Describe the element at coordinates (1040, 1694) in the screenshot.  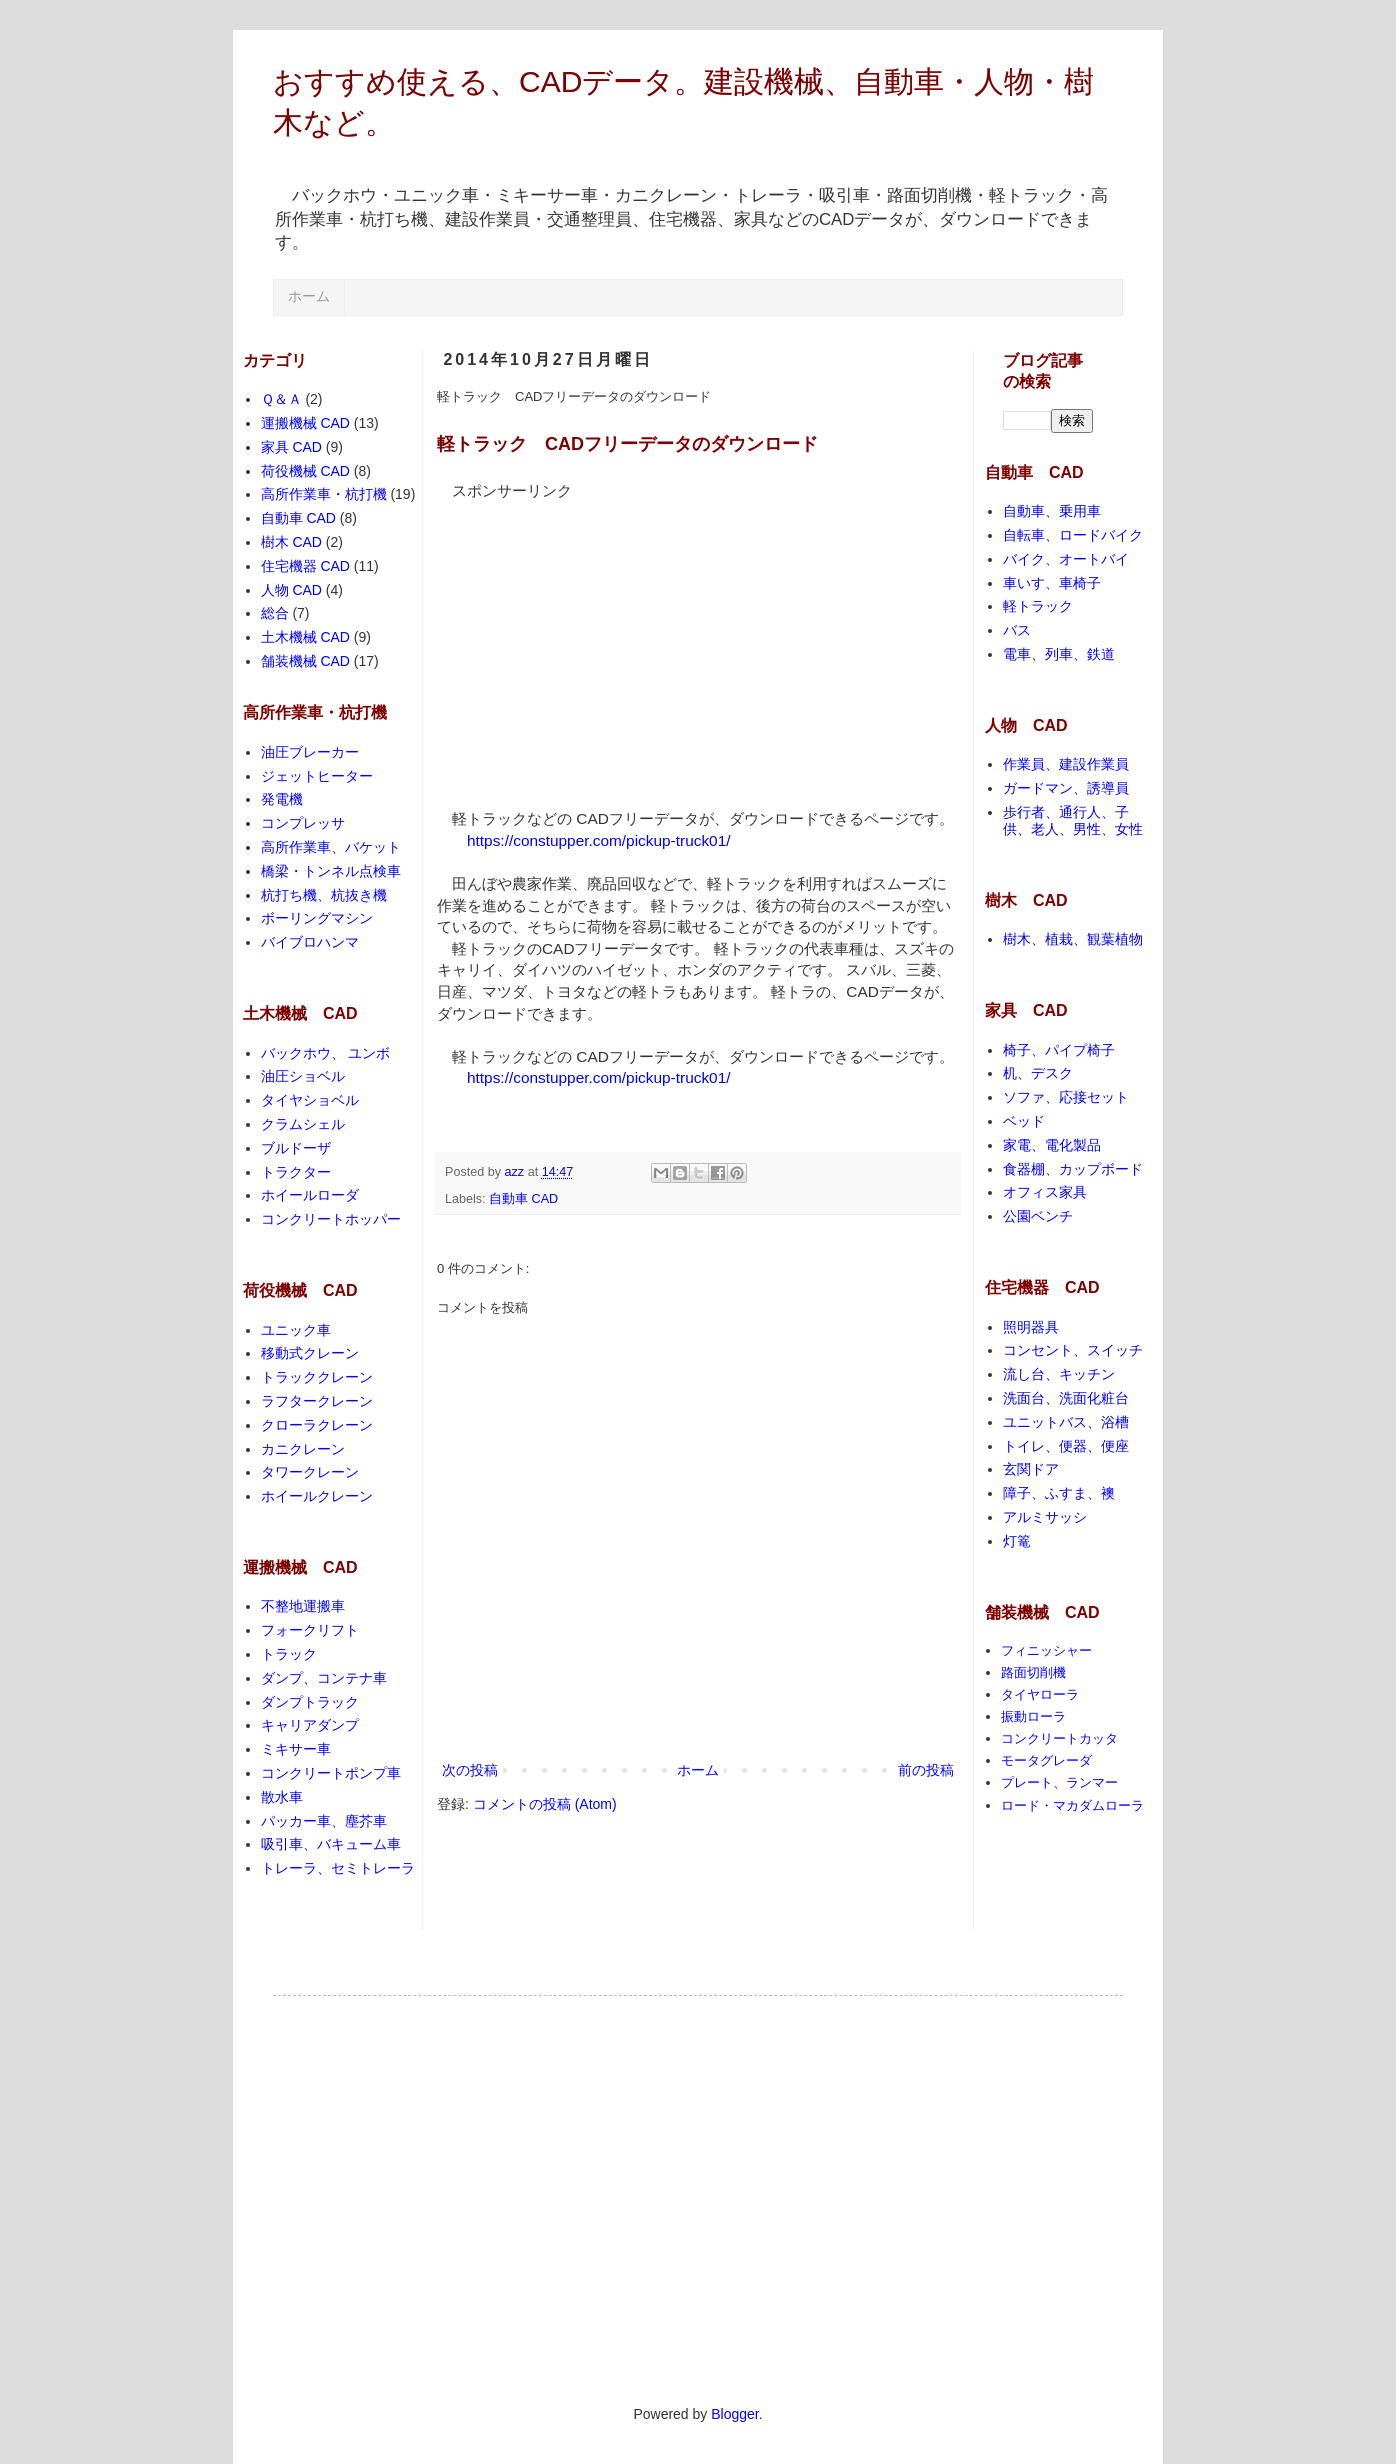
I see `タイヤローラ` at that location.